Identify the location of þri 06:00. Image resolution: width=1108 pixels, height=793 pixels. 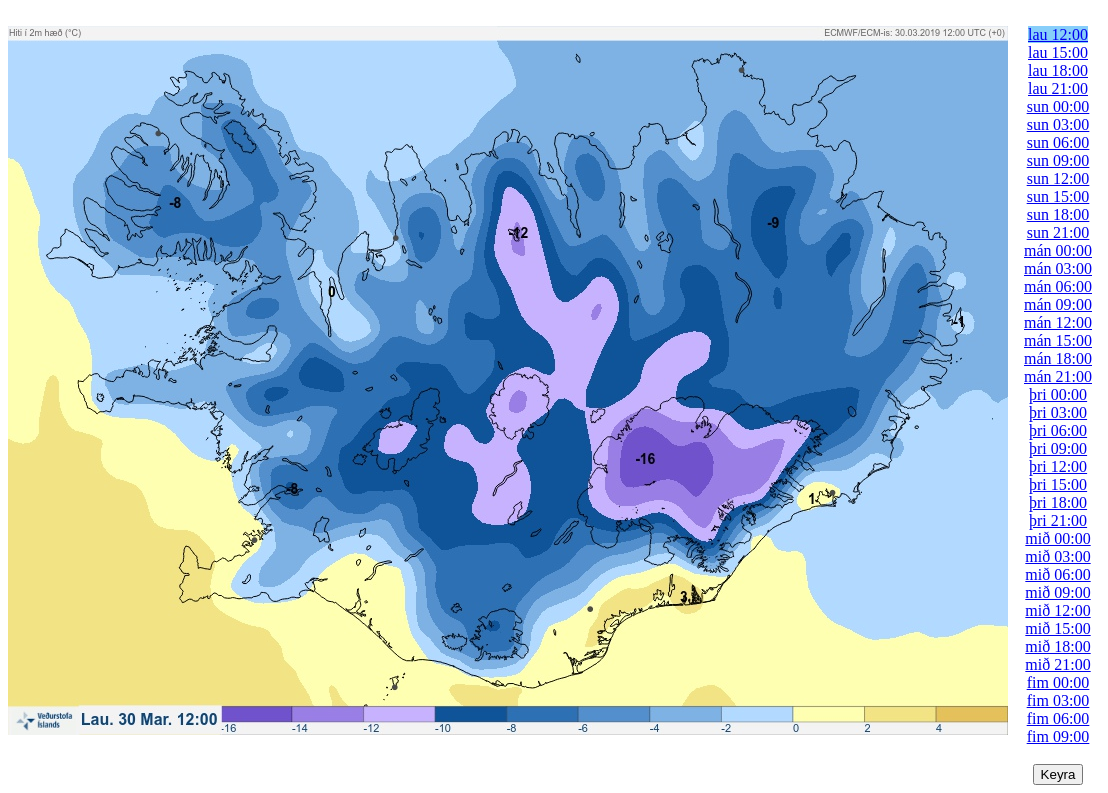
(1058, 430).